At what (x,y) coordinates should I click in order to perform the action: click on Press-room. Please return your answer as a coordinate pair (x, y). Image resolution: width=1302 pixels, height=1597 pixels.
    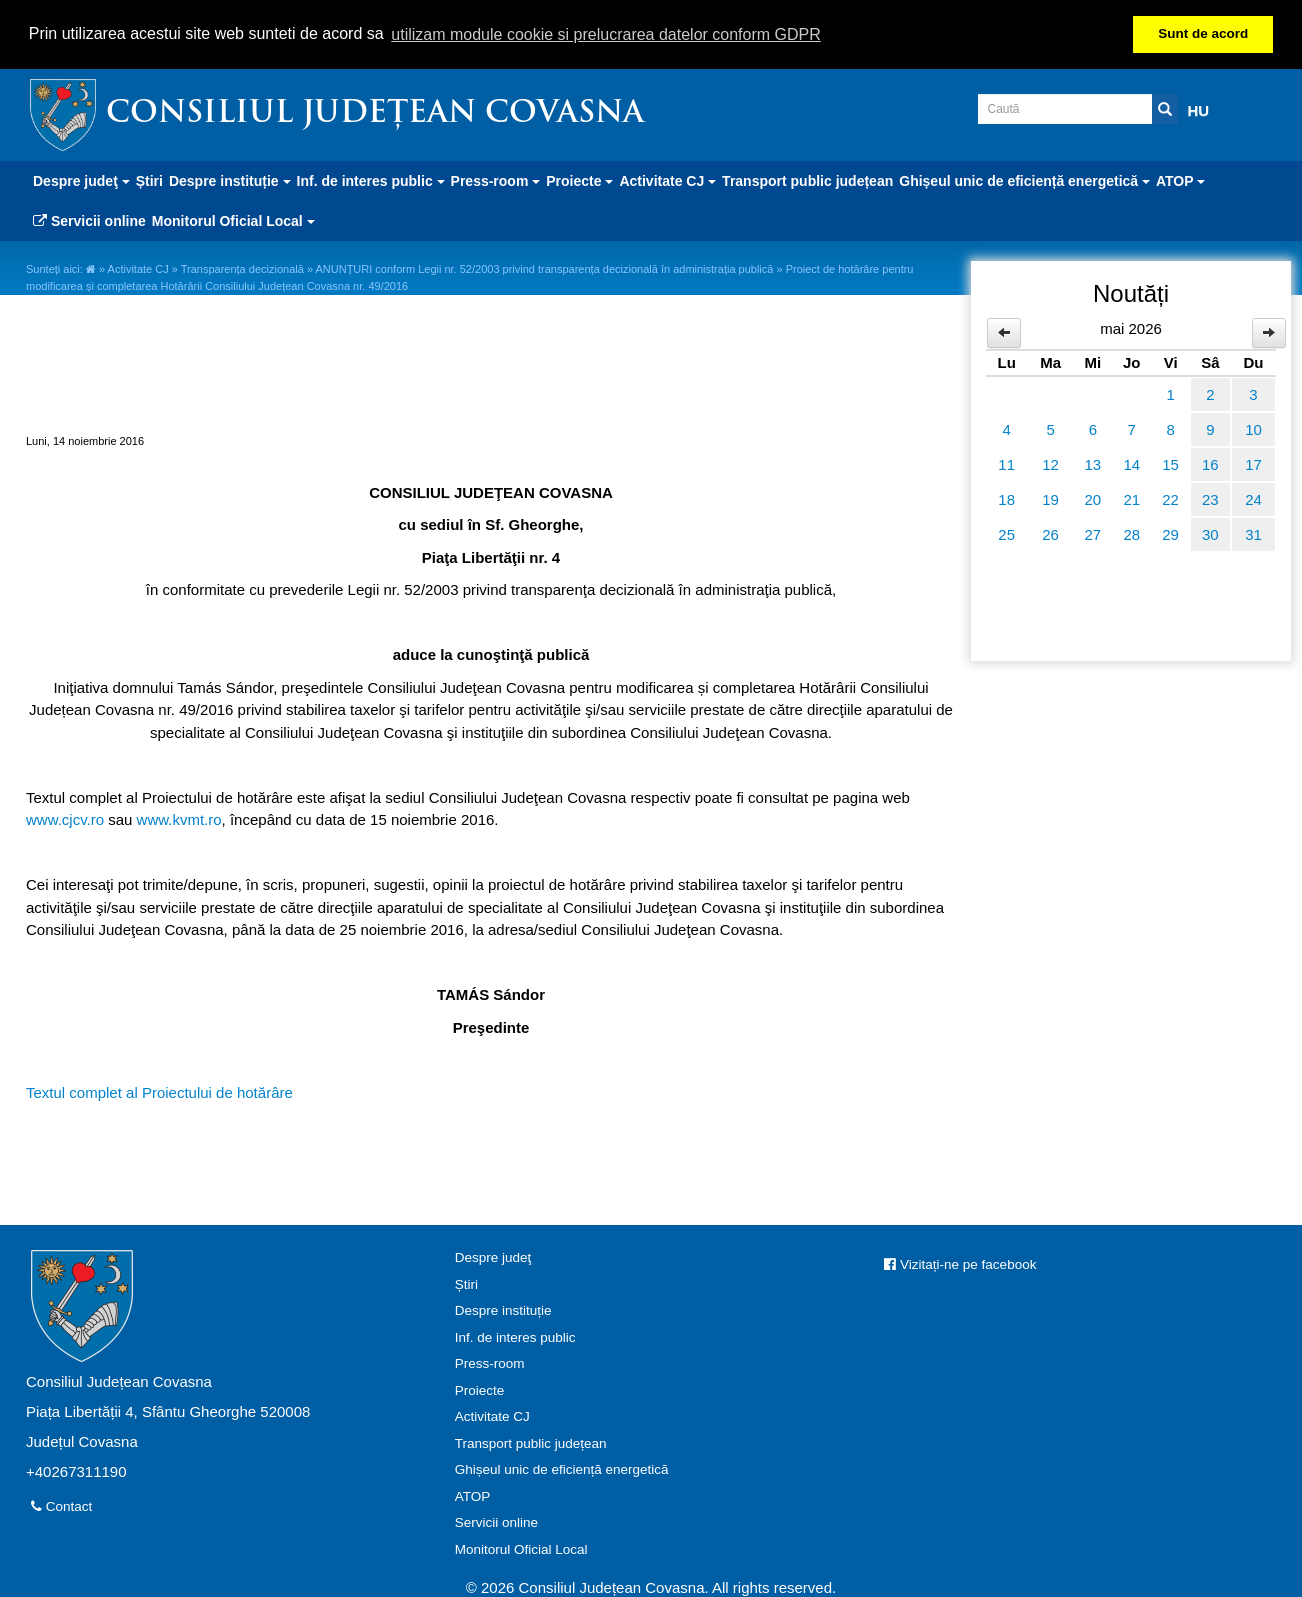
    Looking at the image, I should click on (490, 1362).